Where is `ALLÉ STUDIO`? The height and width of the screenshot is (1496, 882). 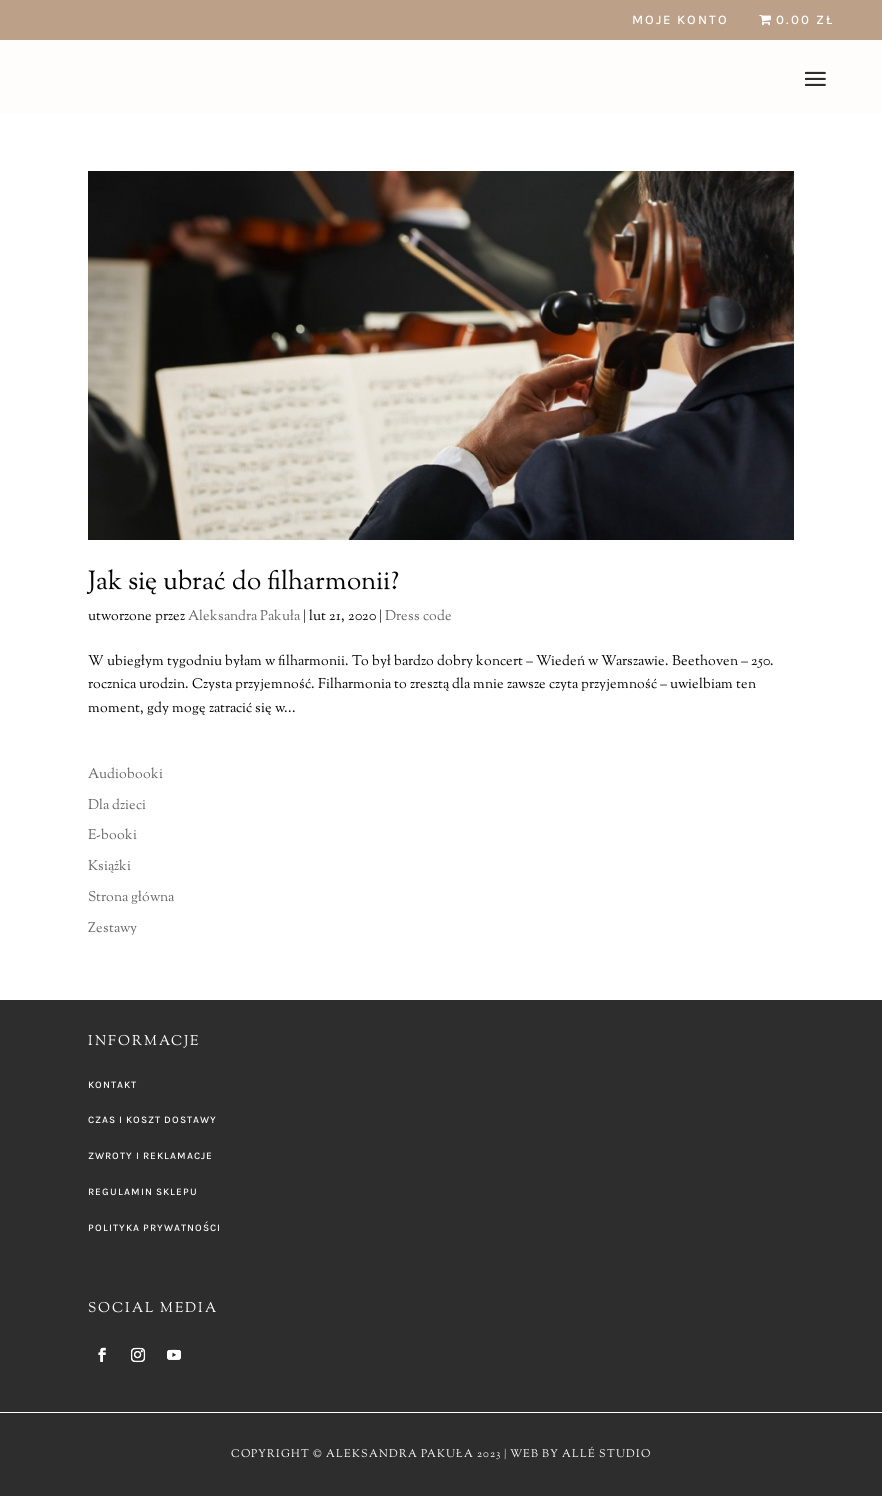 ALLÉ STUDIO is located at coordinates (606, 1454).